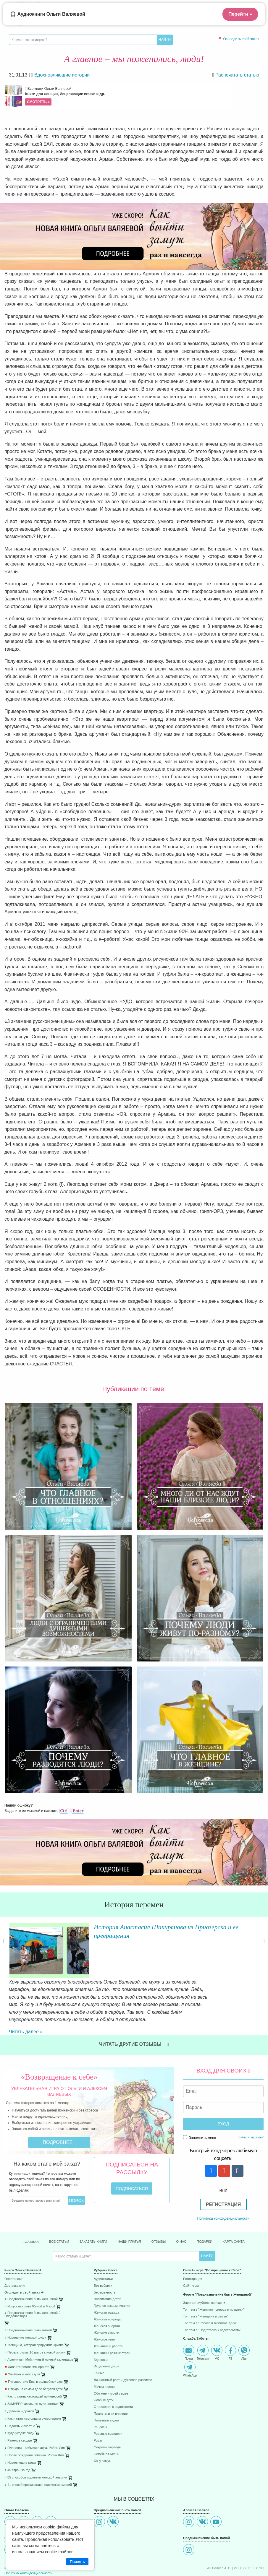 The width and height of the screenshot is (268, 2576). Describe the element at coordinates (237, 74) in the screenshot. I see `Распечатать статью` at that location.